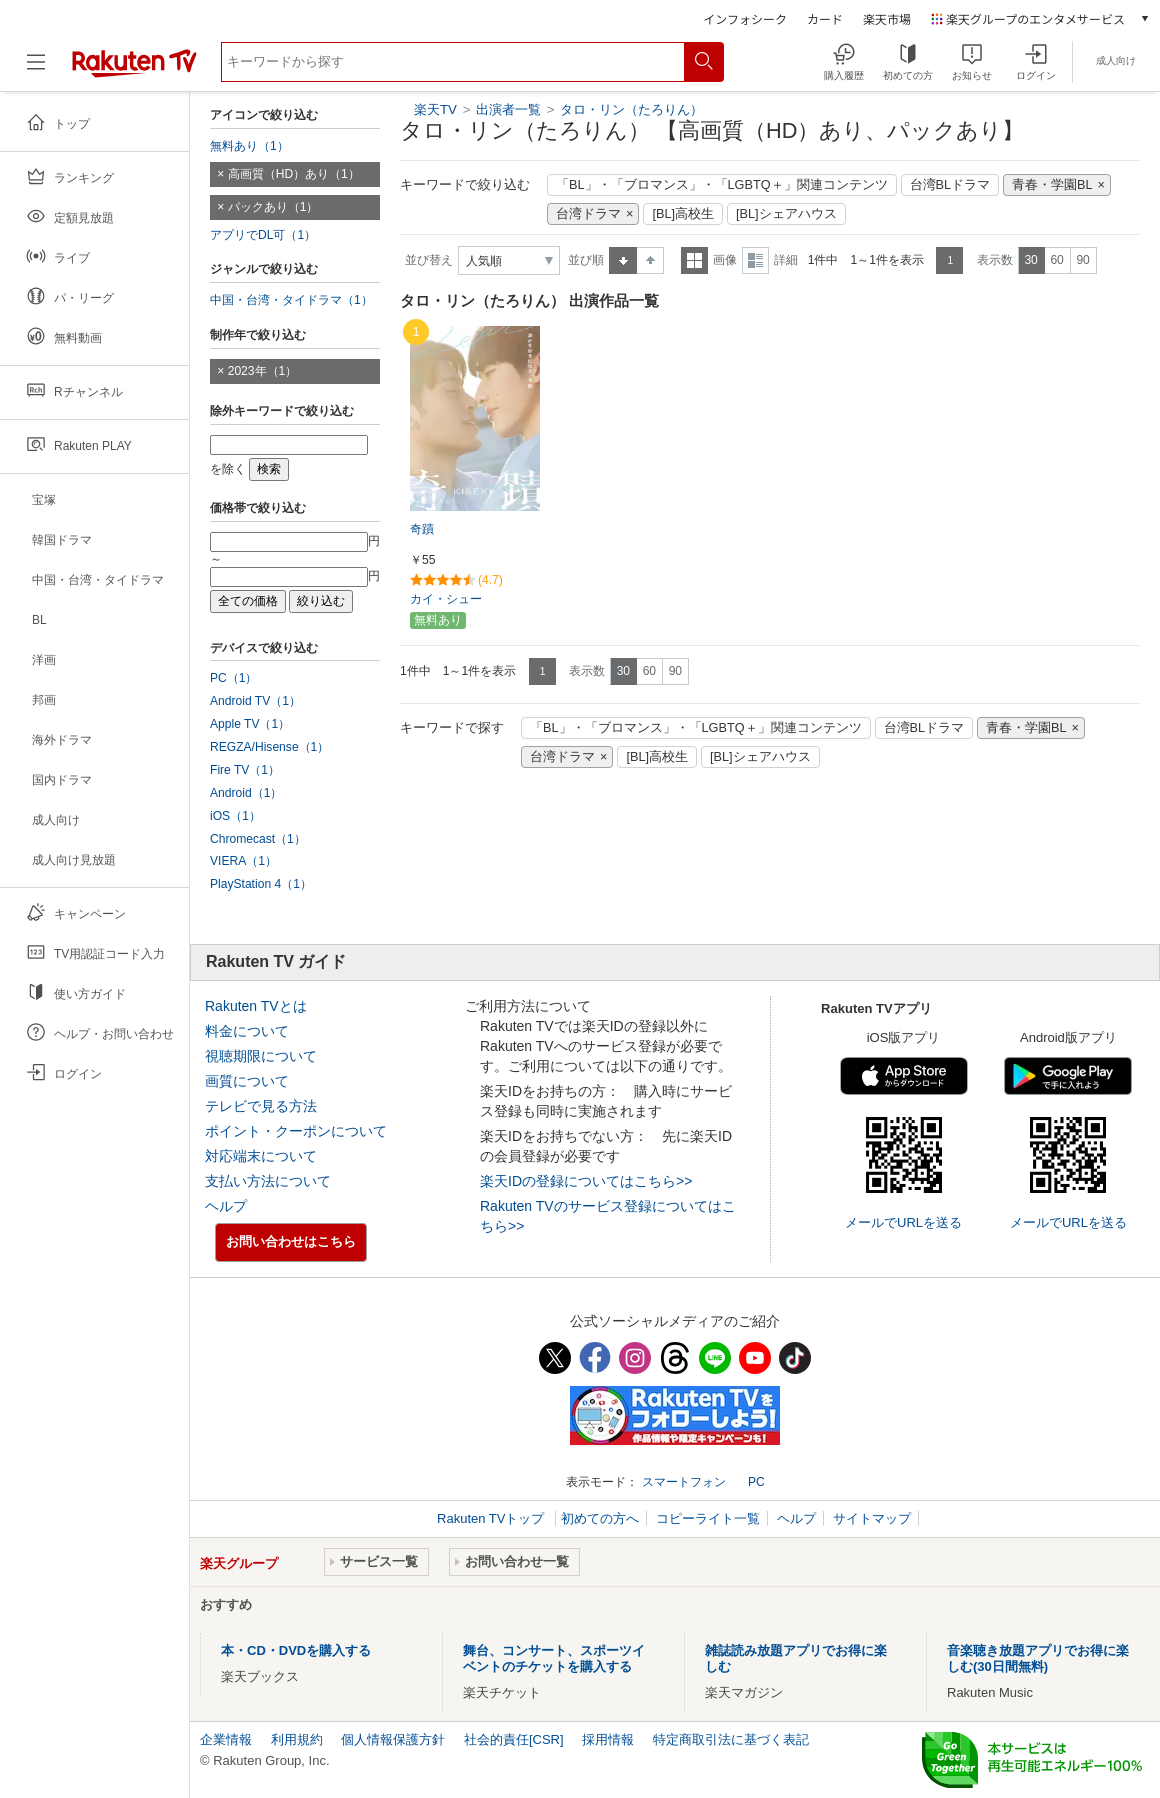  Describe the element at coordinates (492, 1518) in the screenshot. I see `Rakuten TVトップ` at that location.